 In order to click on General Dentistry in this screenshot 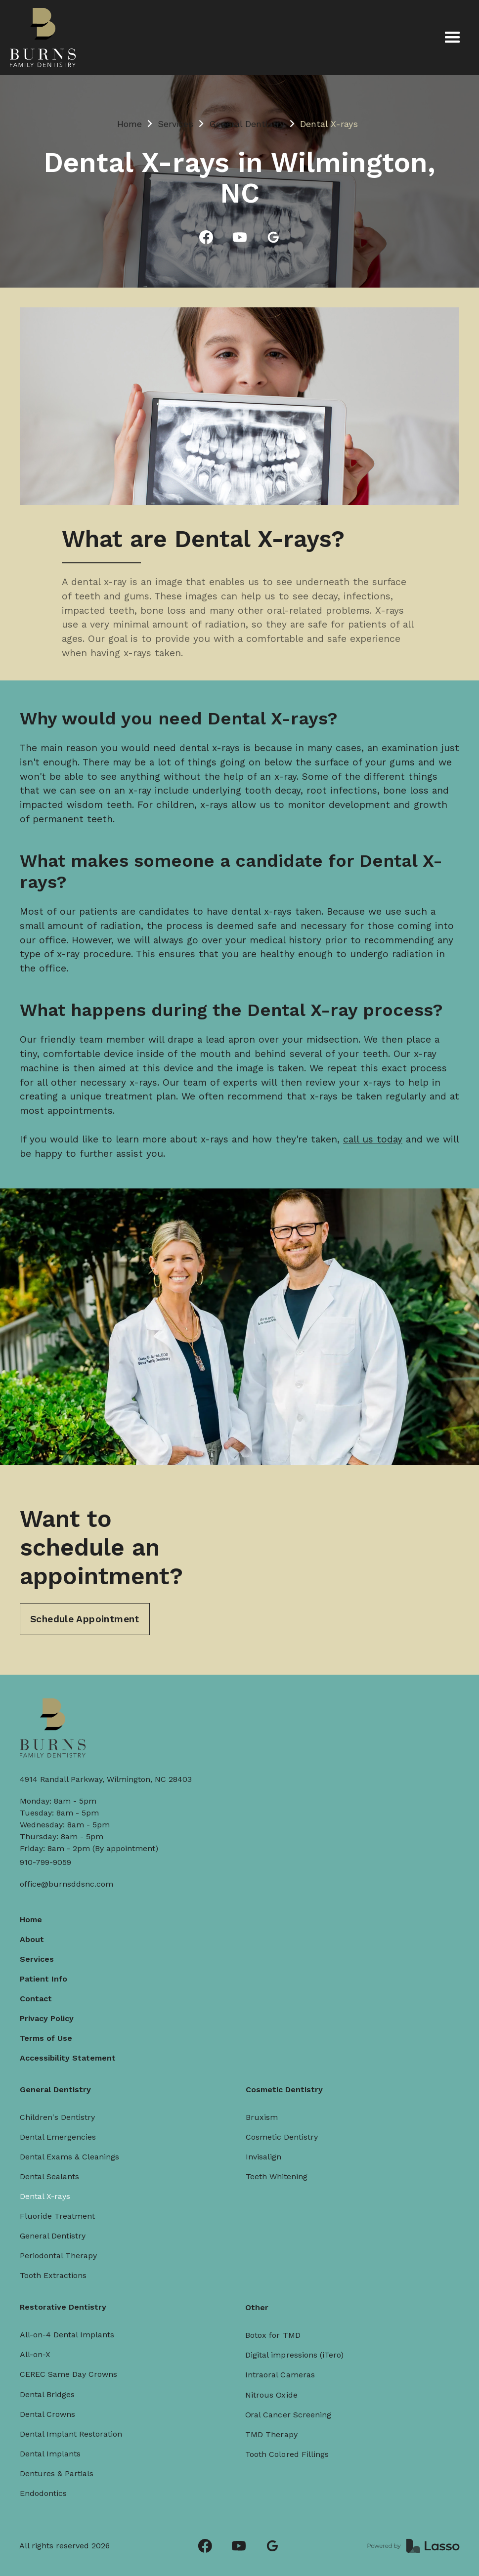, I will do `click(246, 124)`.